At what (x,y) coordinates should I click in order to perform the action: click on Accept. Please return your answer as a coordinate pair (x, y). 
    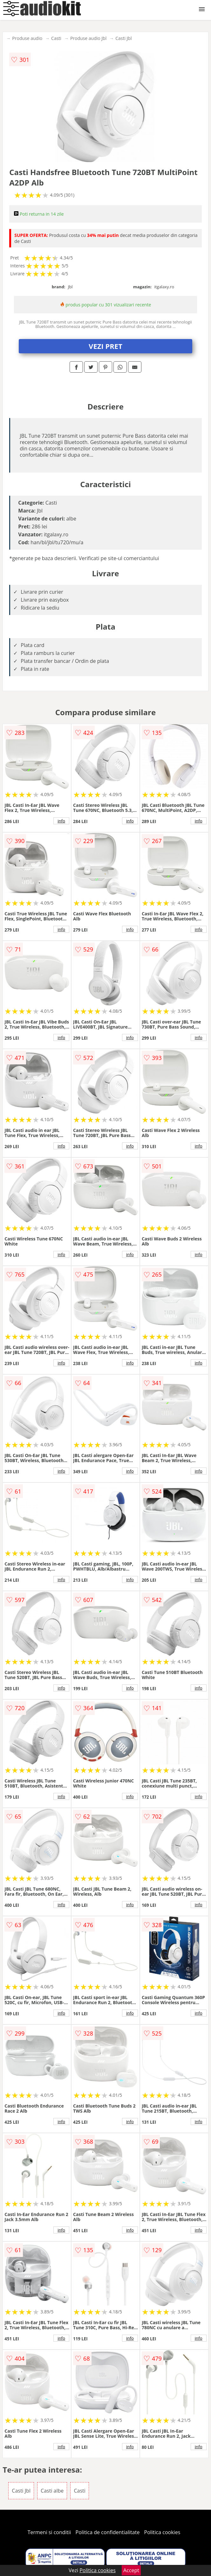
    Looking at the image, I should click on (131, 2570).